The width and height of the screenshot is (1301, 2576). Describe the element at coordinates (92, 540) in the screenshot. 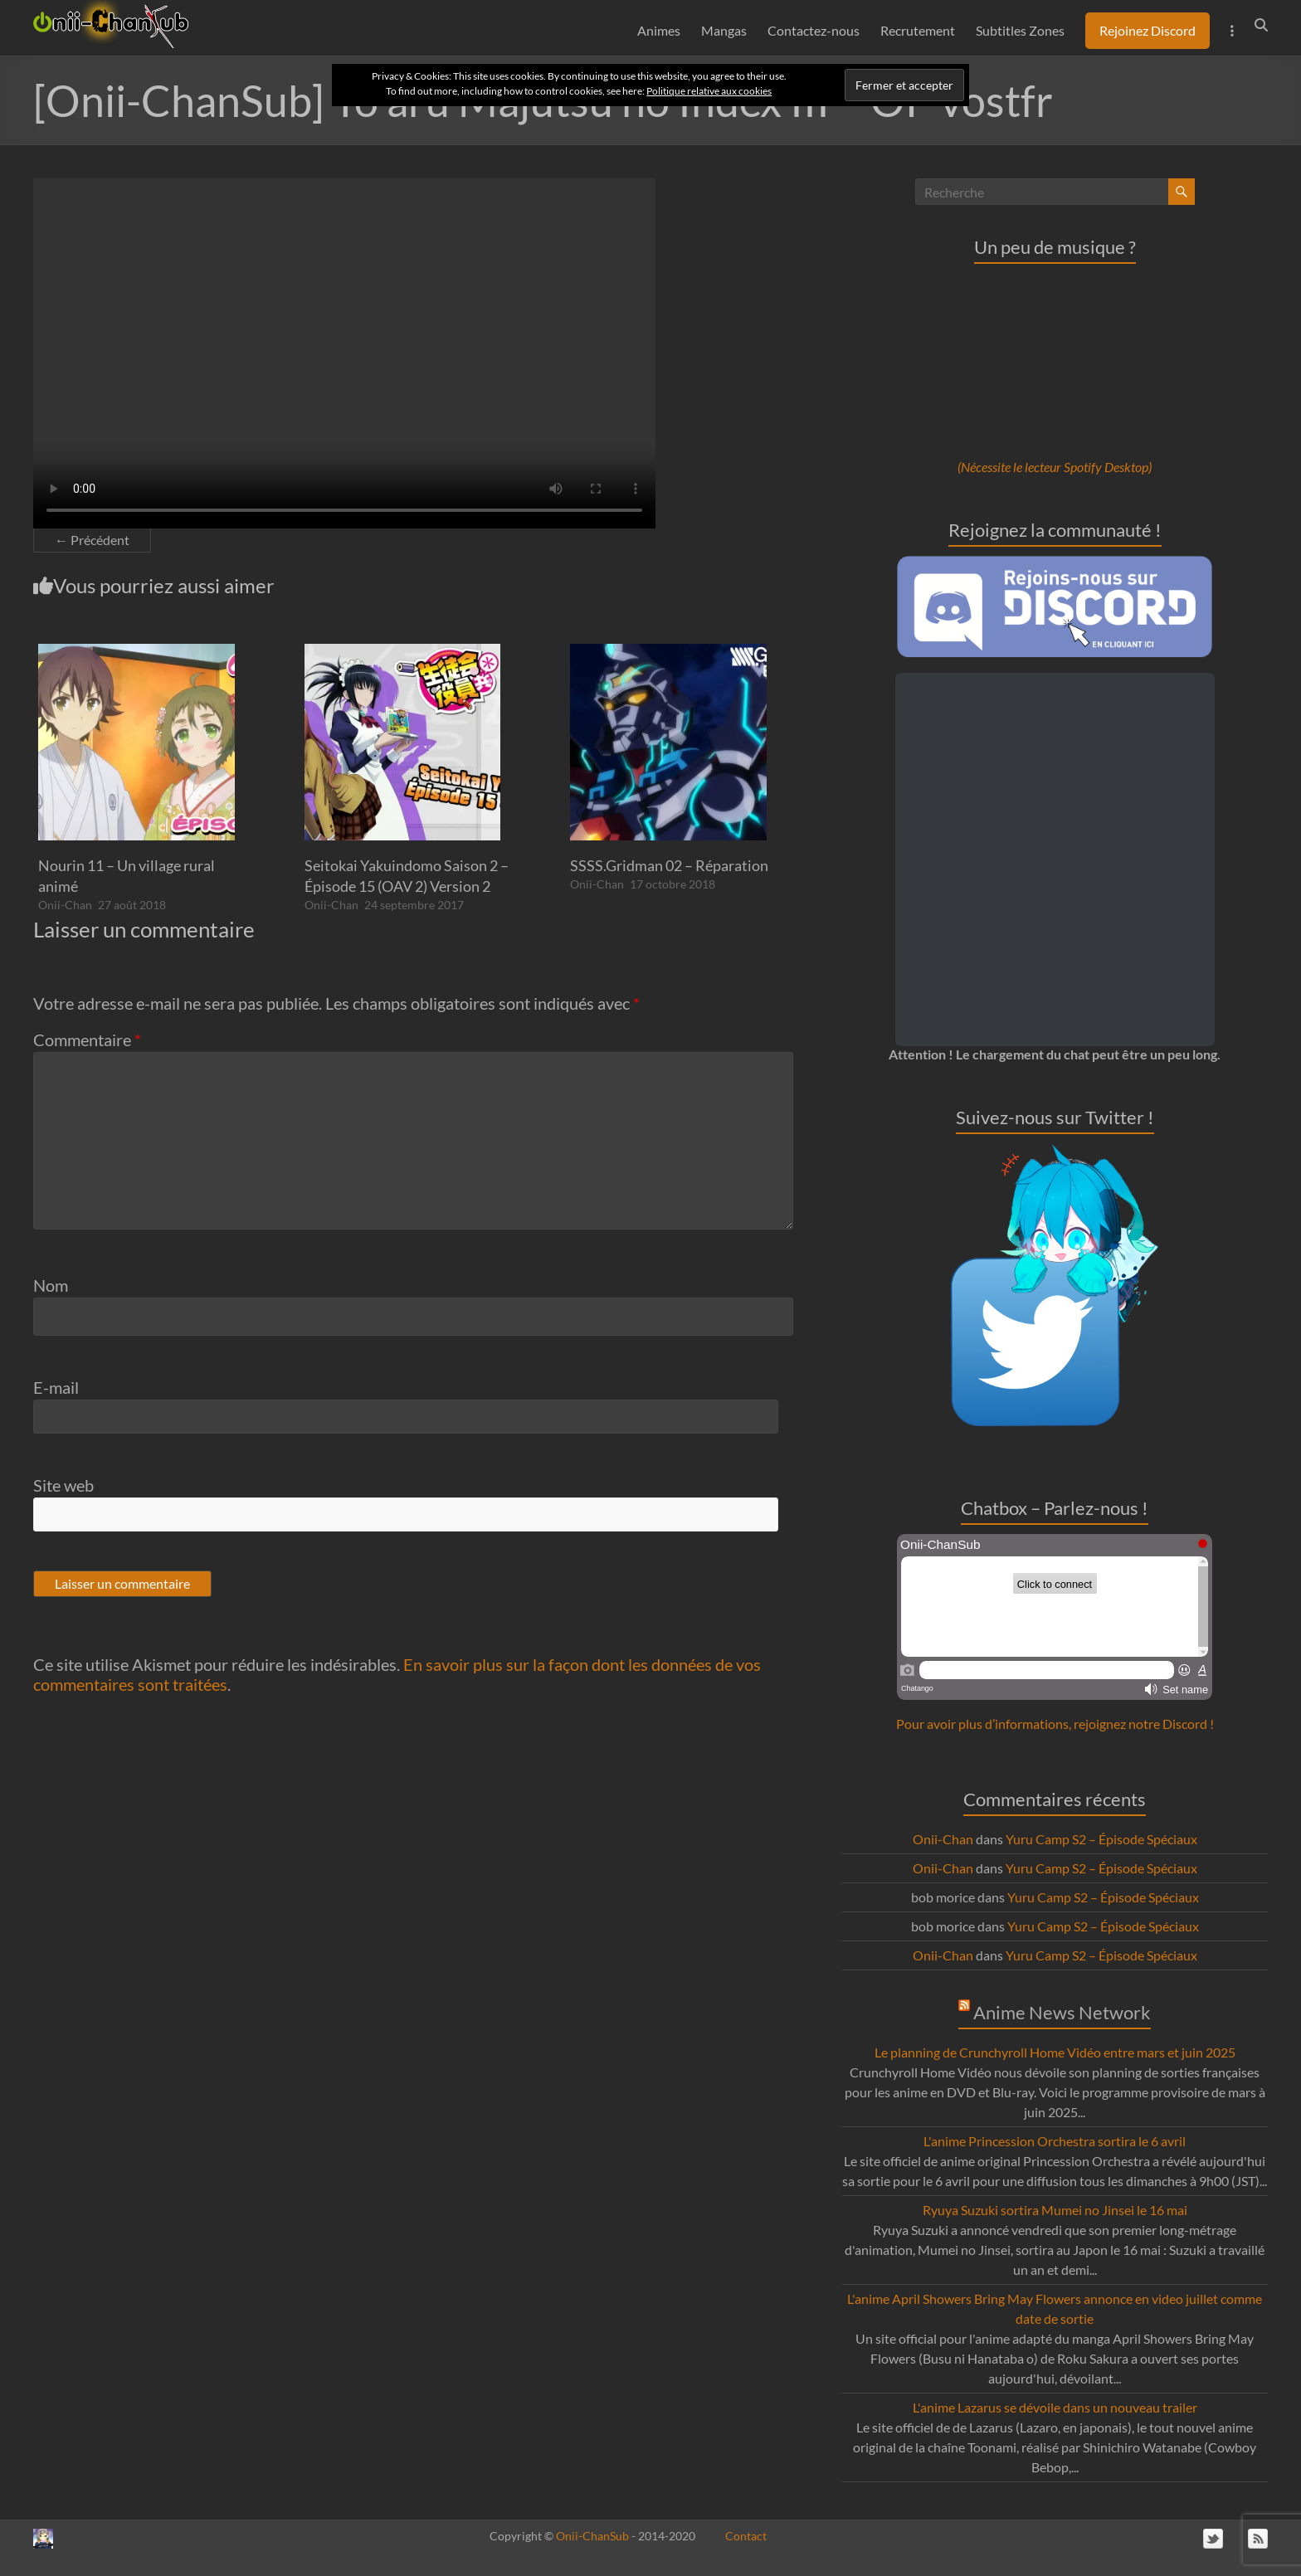

I see `← Précédent` at that location.